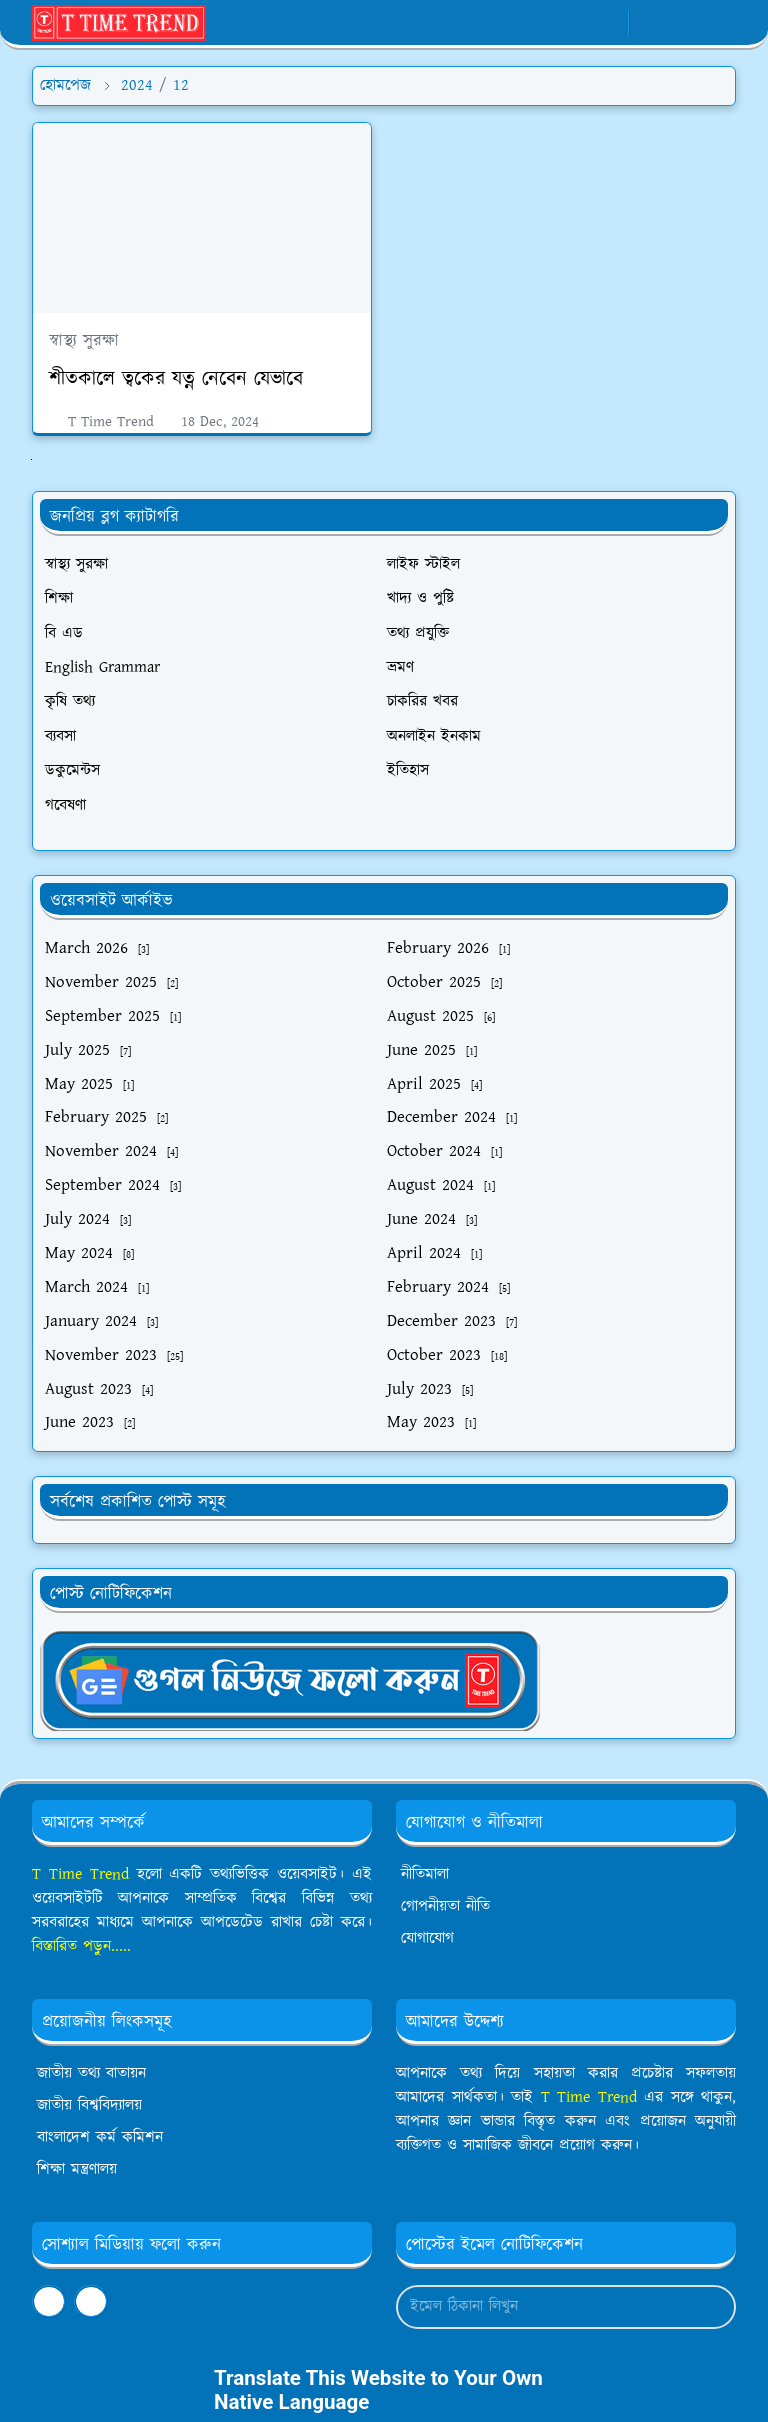 The width and height of the screenshot is (768, 2422). Describe the element at coordinates (100, 2137) in the screenshot. I see `বাংলাদেশ কর্ম কমিশন` at that location.